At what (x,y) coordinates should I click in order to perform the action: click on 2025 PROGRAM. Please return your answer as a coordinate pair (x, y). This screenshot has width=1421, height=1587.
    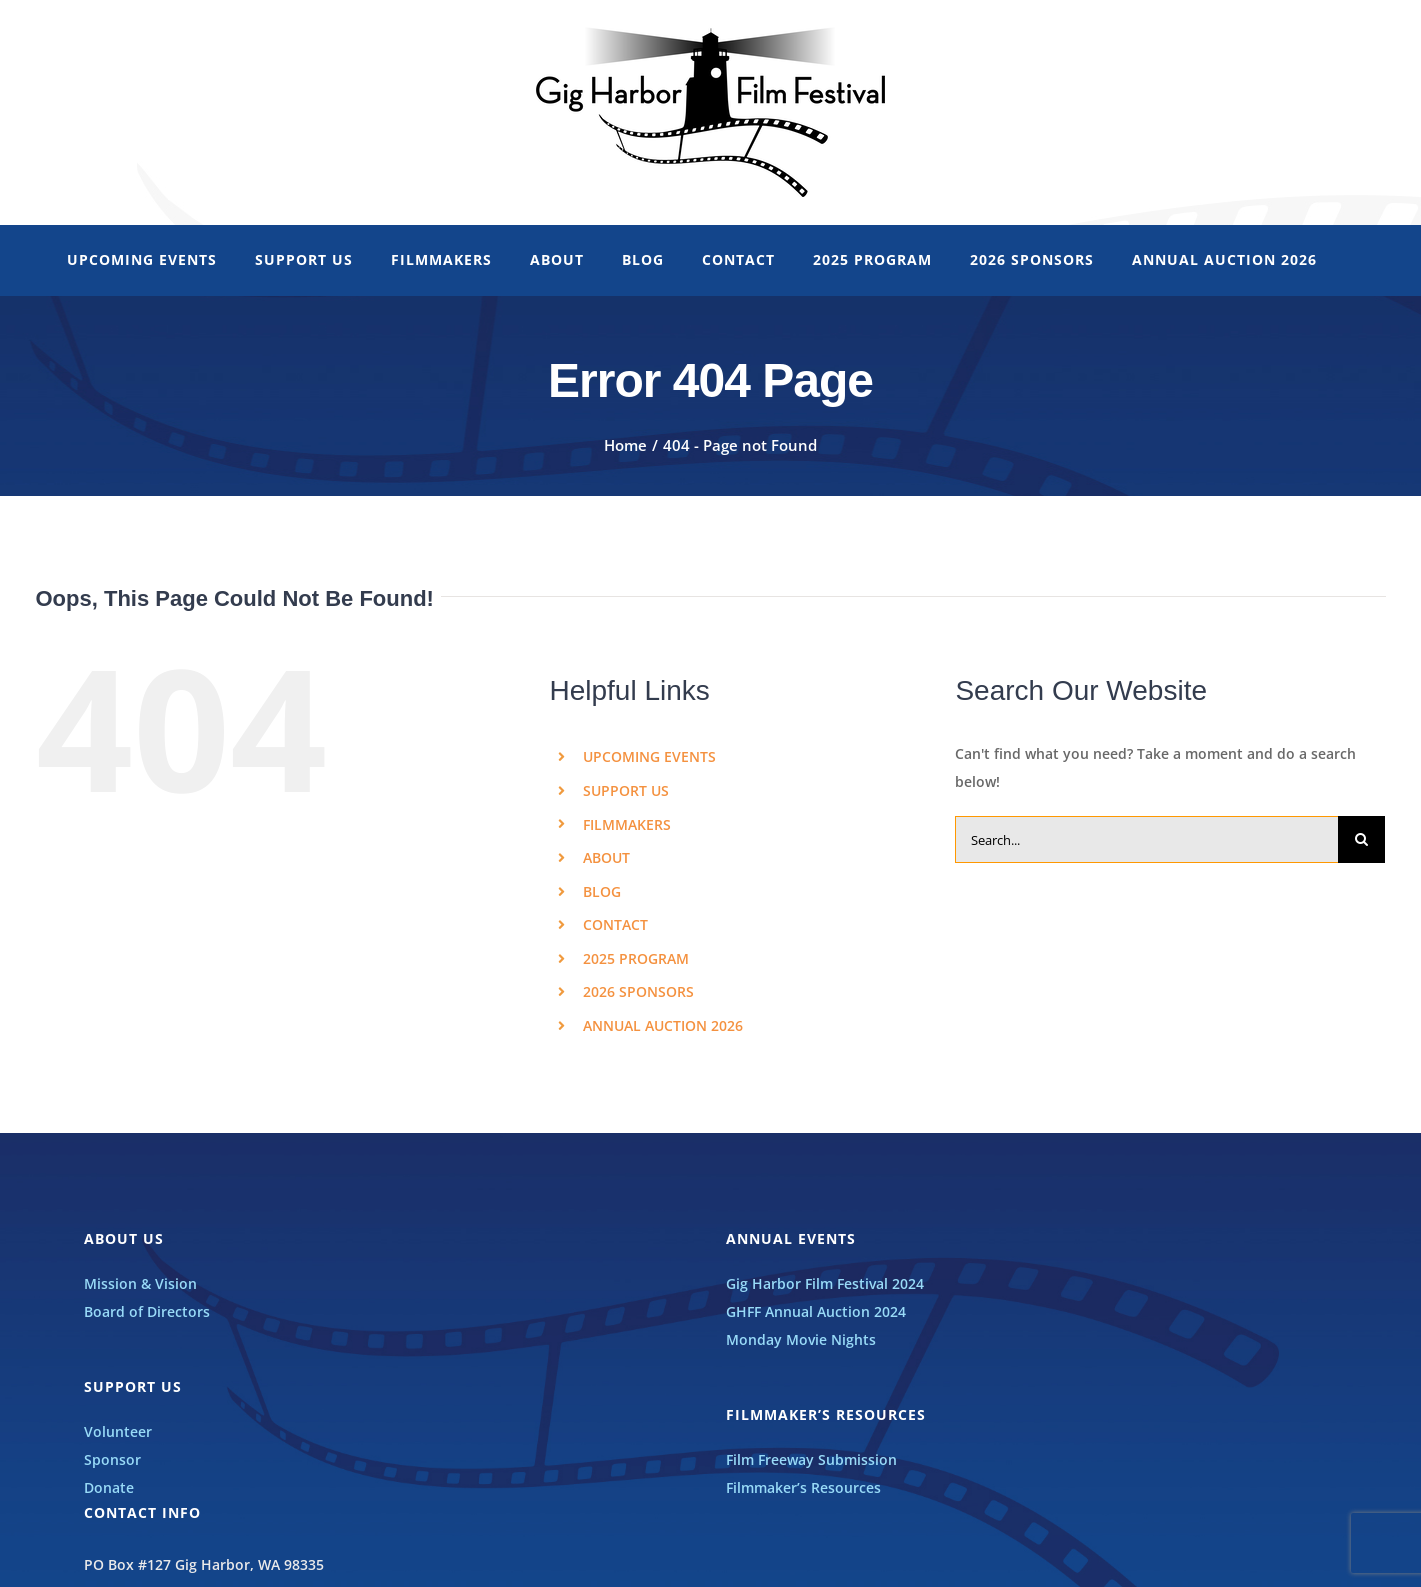
    Looking at the image, I should click on (636, 958).